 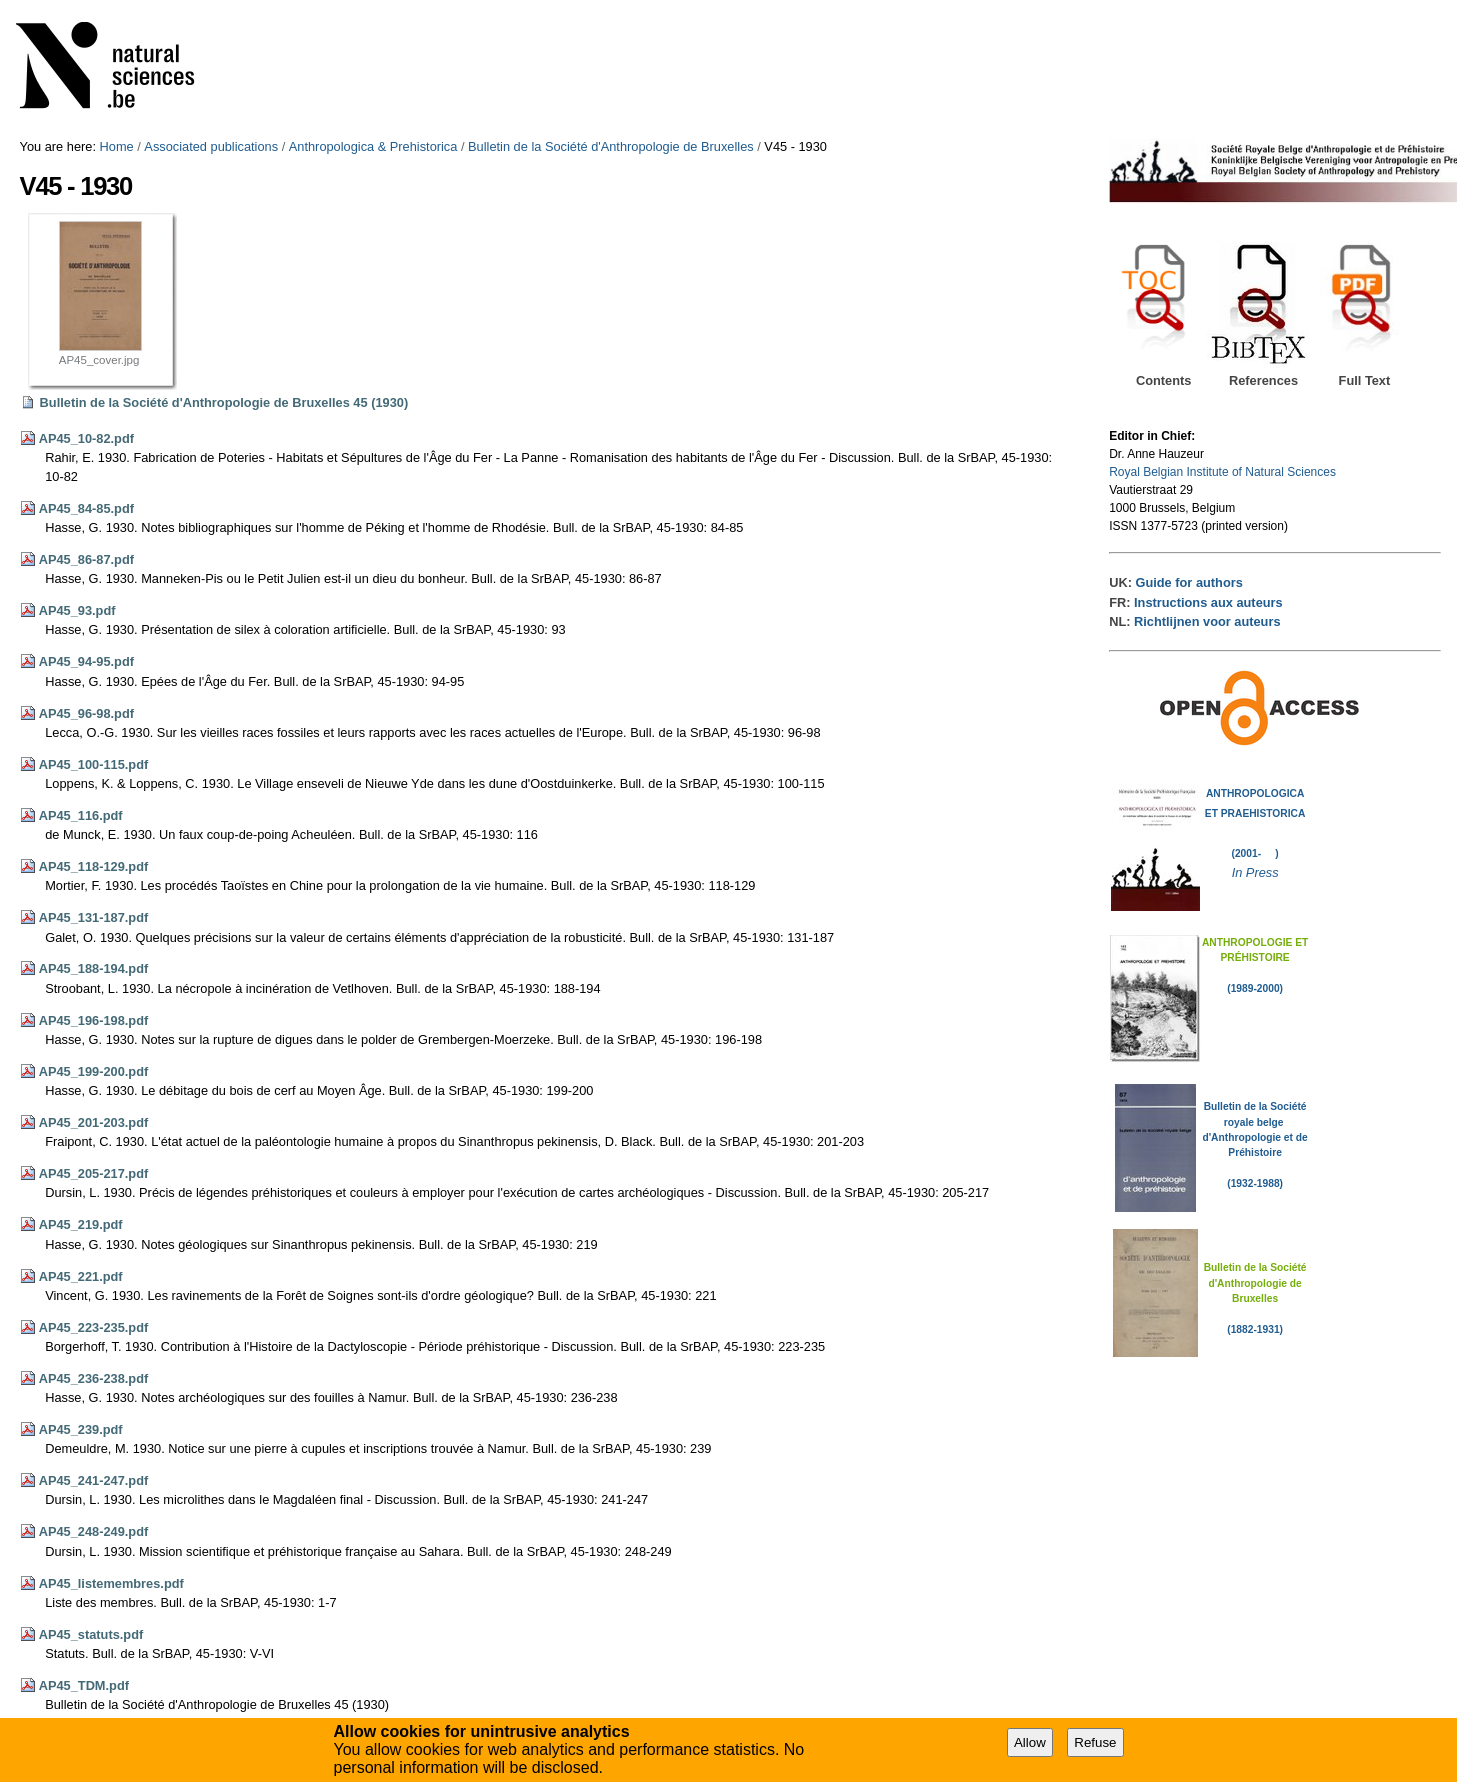 What do you see at coordinates (611, 146) in the screenshot?
I see `Bulletin de la Société d'Anthropologie de Bruxelles` at bounding box center [611, 146].